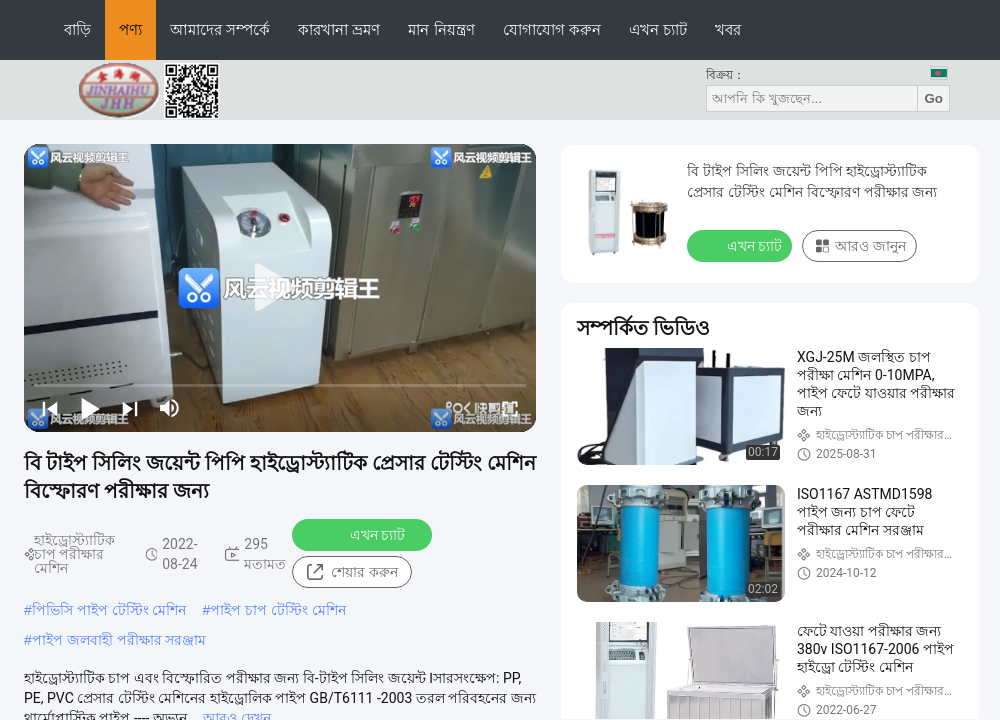 The height and width of the screenshot is (720, 1000). What do you see at coordinates (109, 610) in the screenshot?
I see `পিভিসি পাইপ টেস্টিং মেশিন` at bounding box center [109, 610].